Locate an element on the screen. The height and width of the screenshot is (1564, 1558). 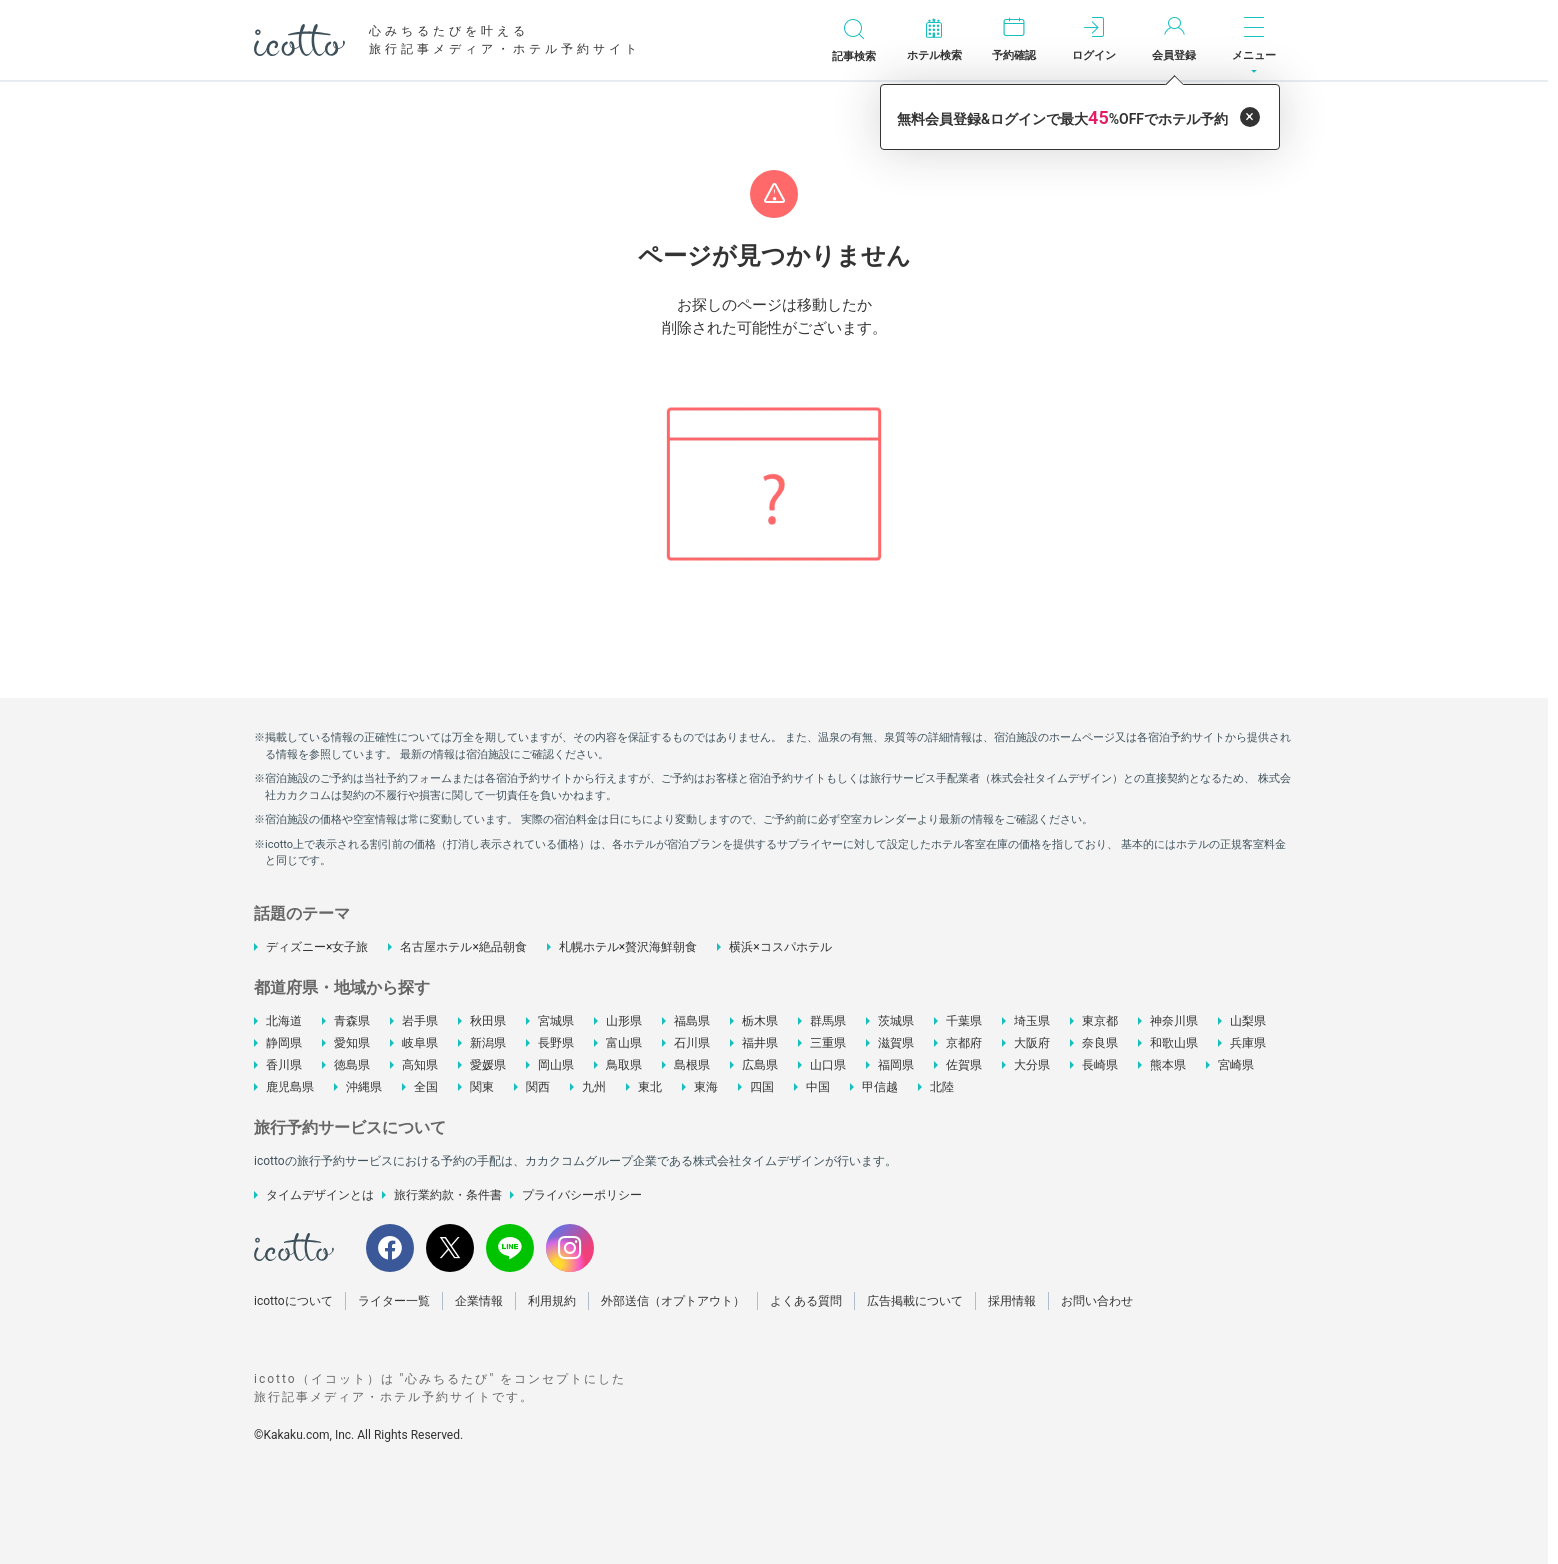
栃木県 is located at coordinates (760, 1021).